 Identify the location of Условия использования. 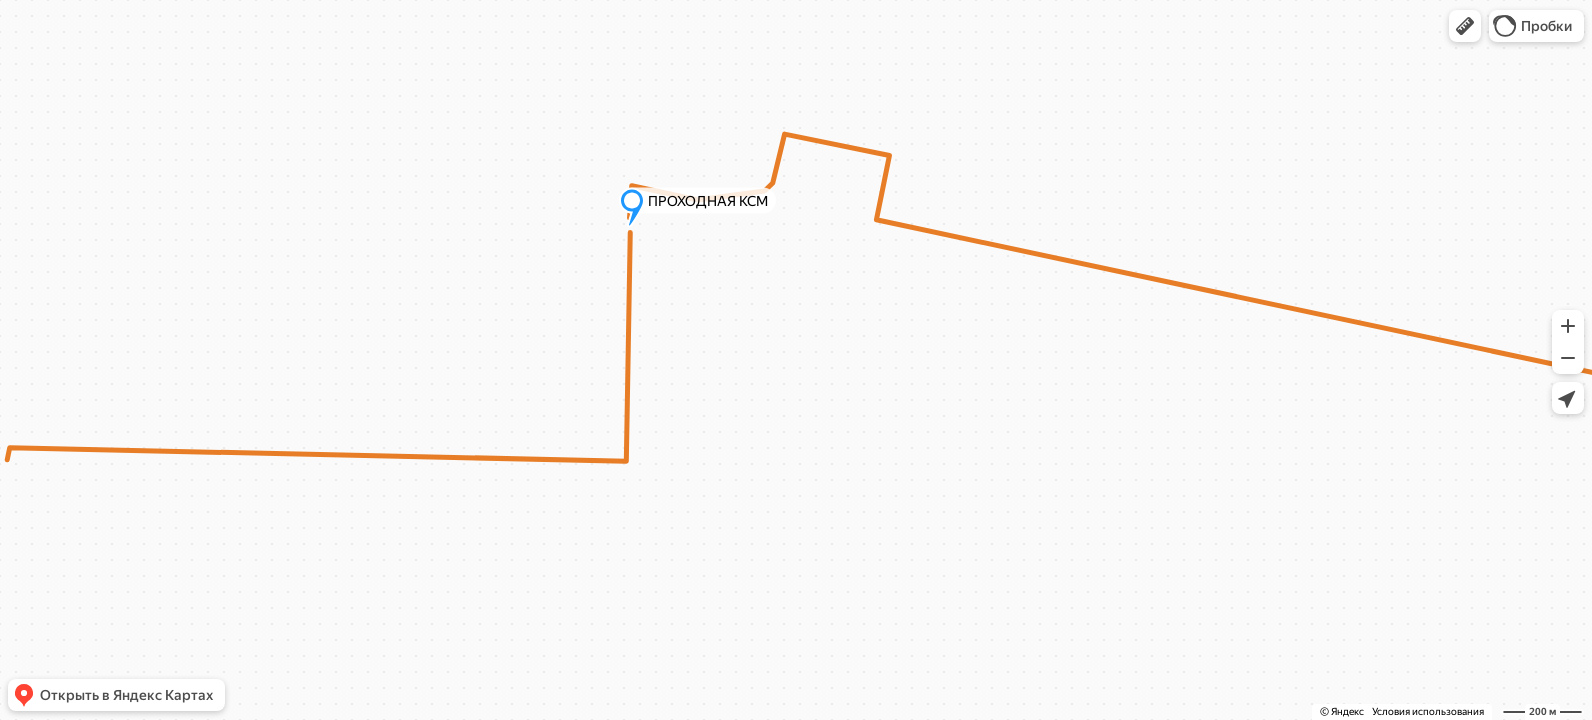
(1428, 711).